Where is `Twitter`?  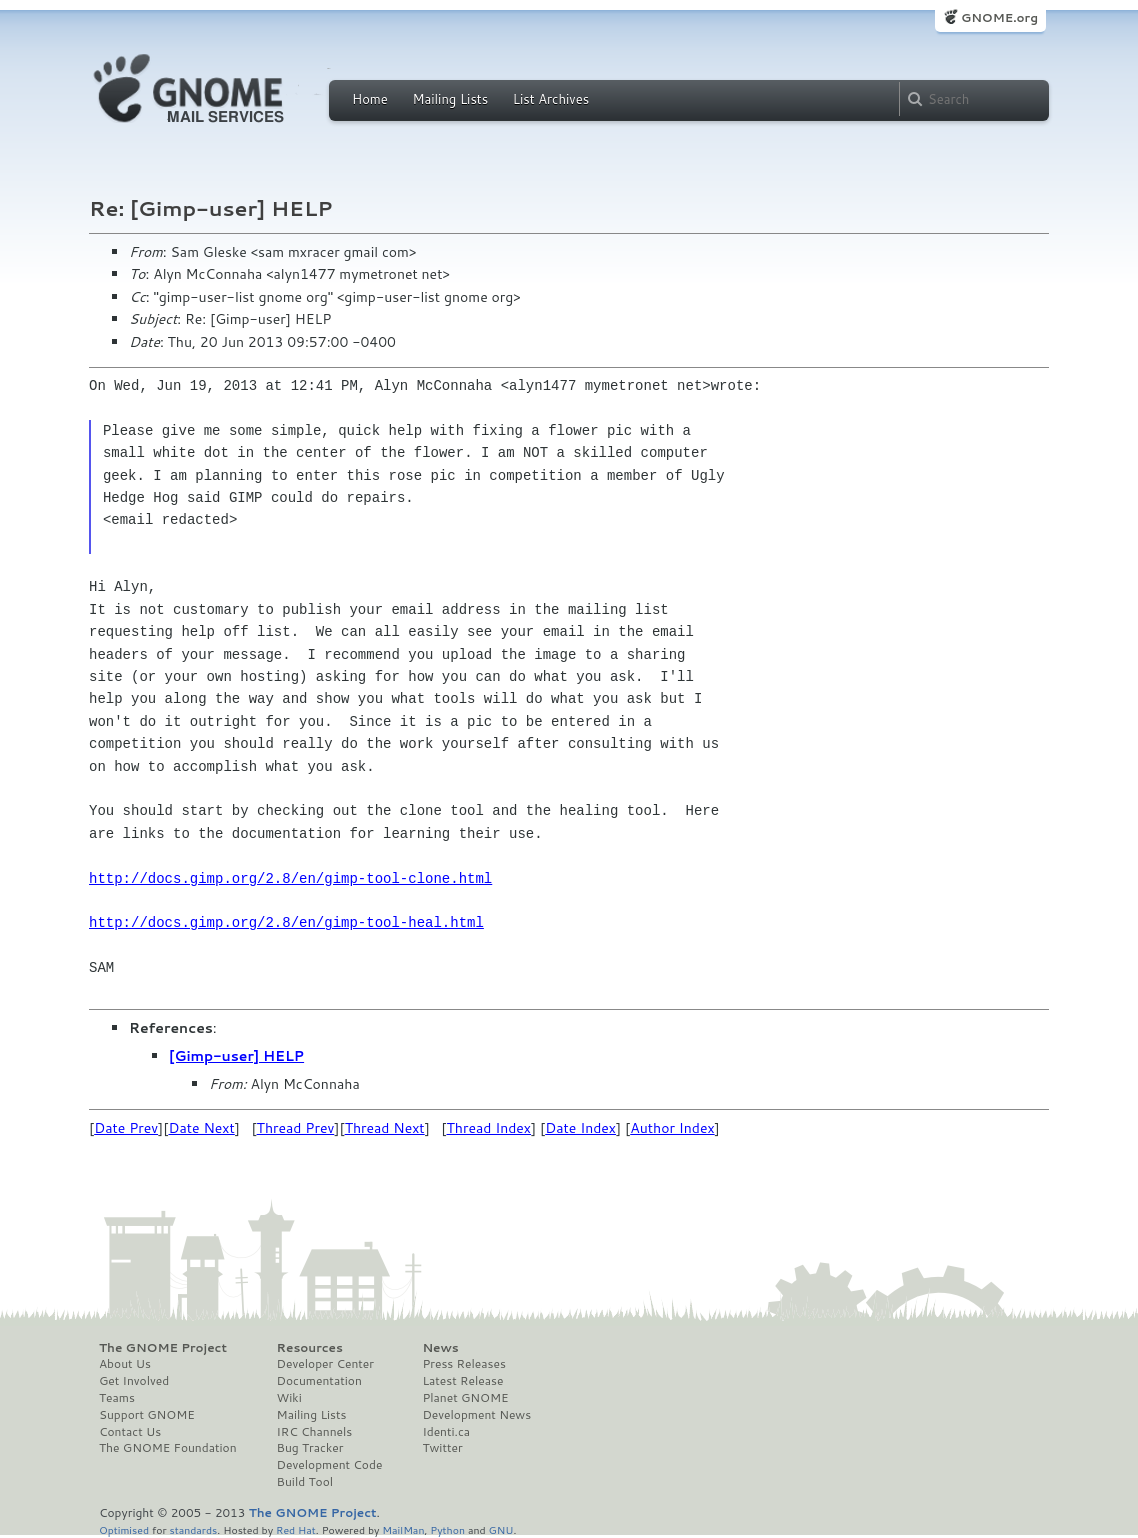 Twitter is located at coordinates (442, 1448).